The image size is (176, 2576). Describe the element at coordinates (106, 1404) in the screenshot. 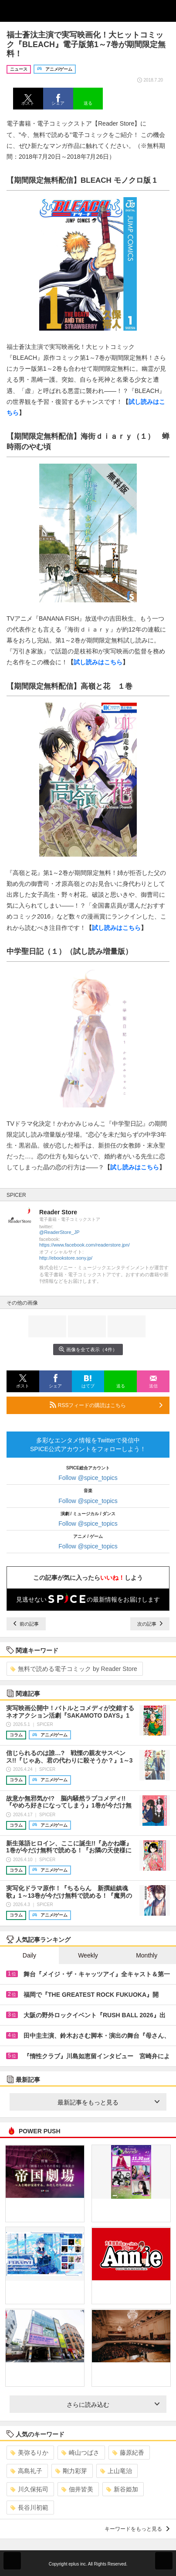

I see `RSSフィードの購読はこちら` at that location.